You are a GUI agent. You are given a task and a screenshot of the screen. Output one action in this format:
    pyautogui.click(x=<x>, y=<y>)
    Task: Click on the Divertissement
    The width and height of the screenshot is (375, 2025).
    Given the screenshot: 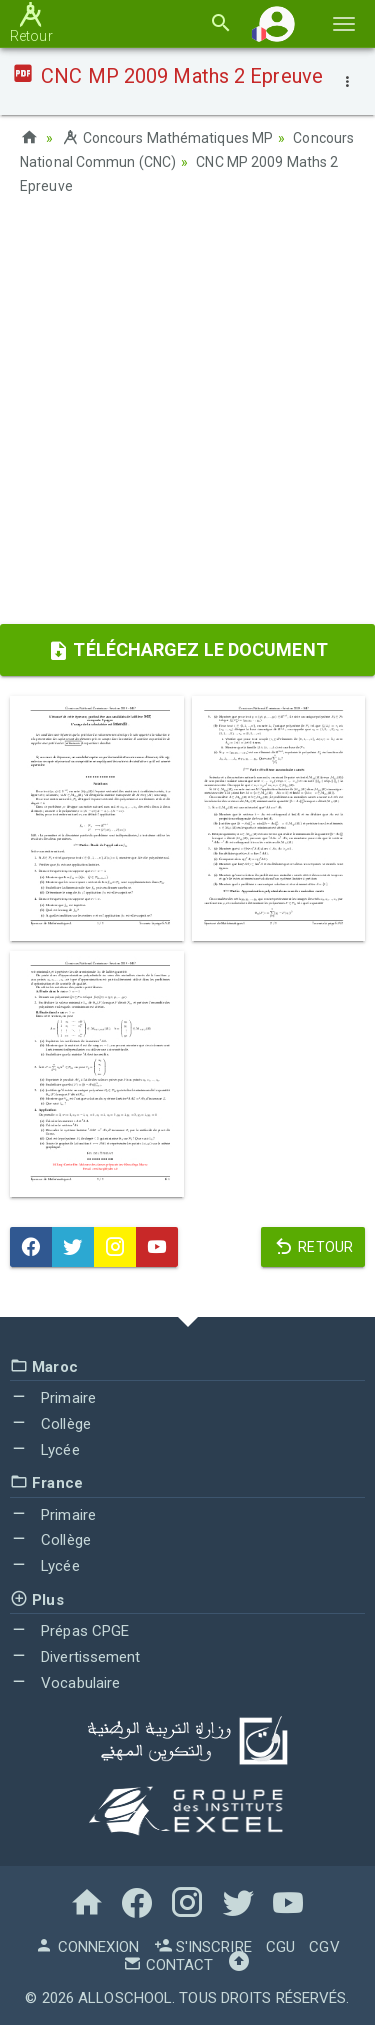 What is the action you would take?
    pyautogui.click(x=75, y=1657)
    